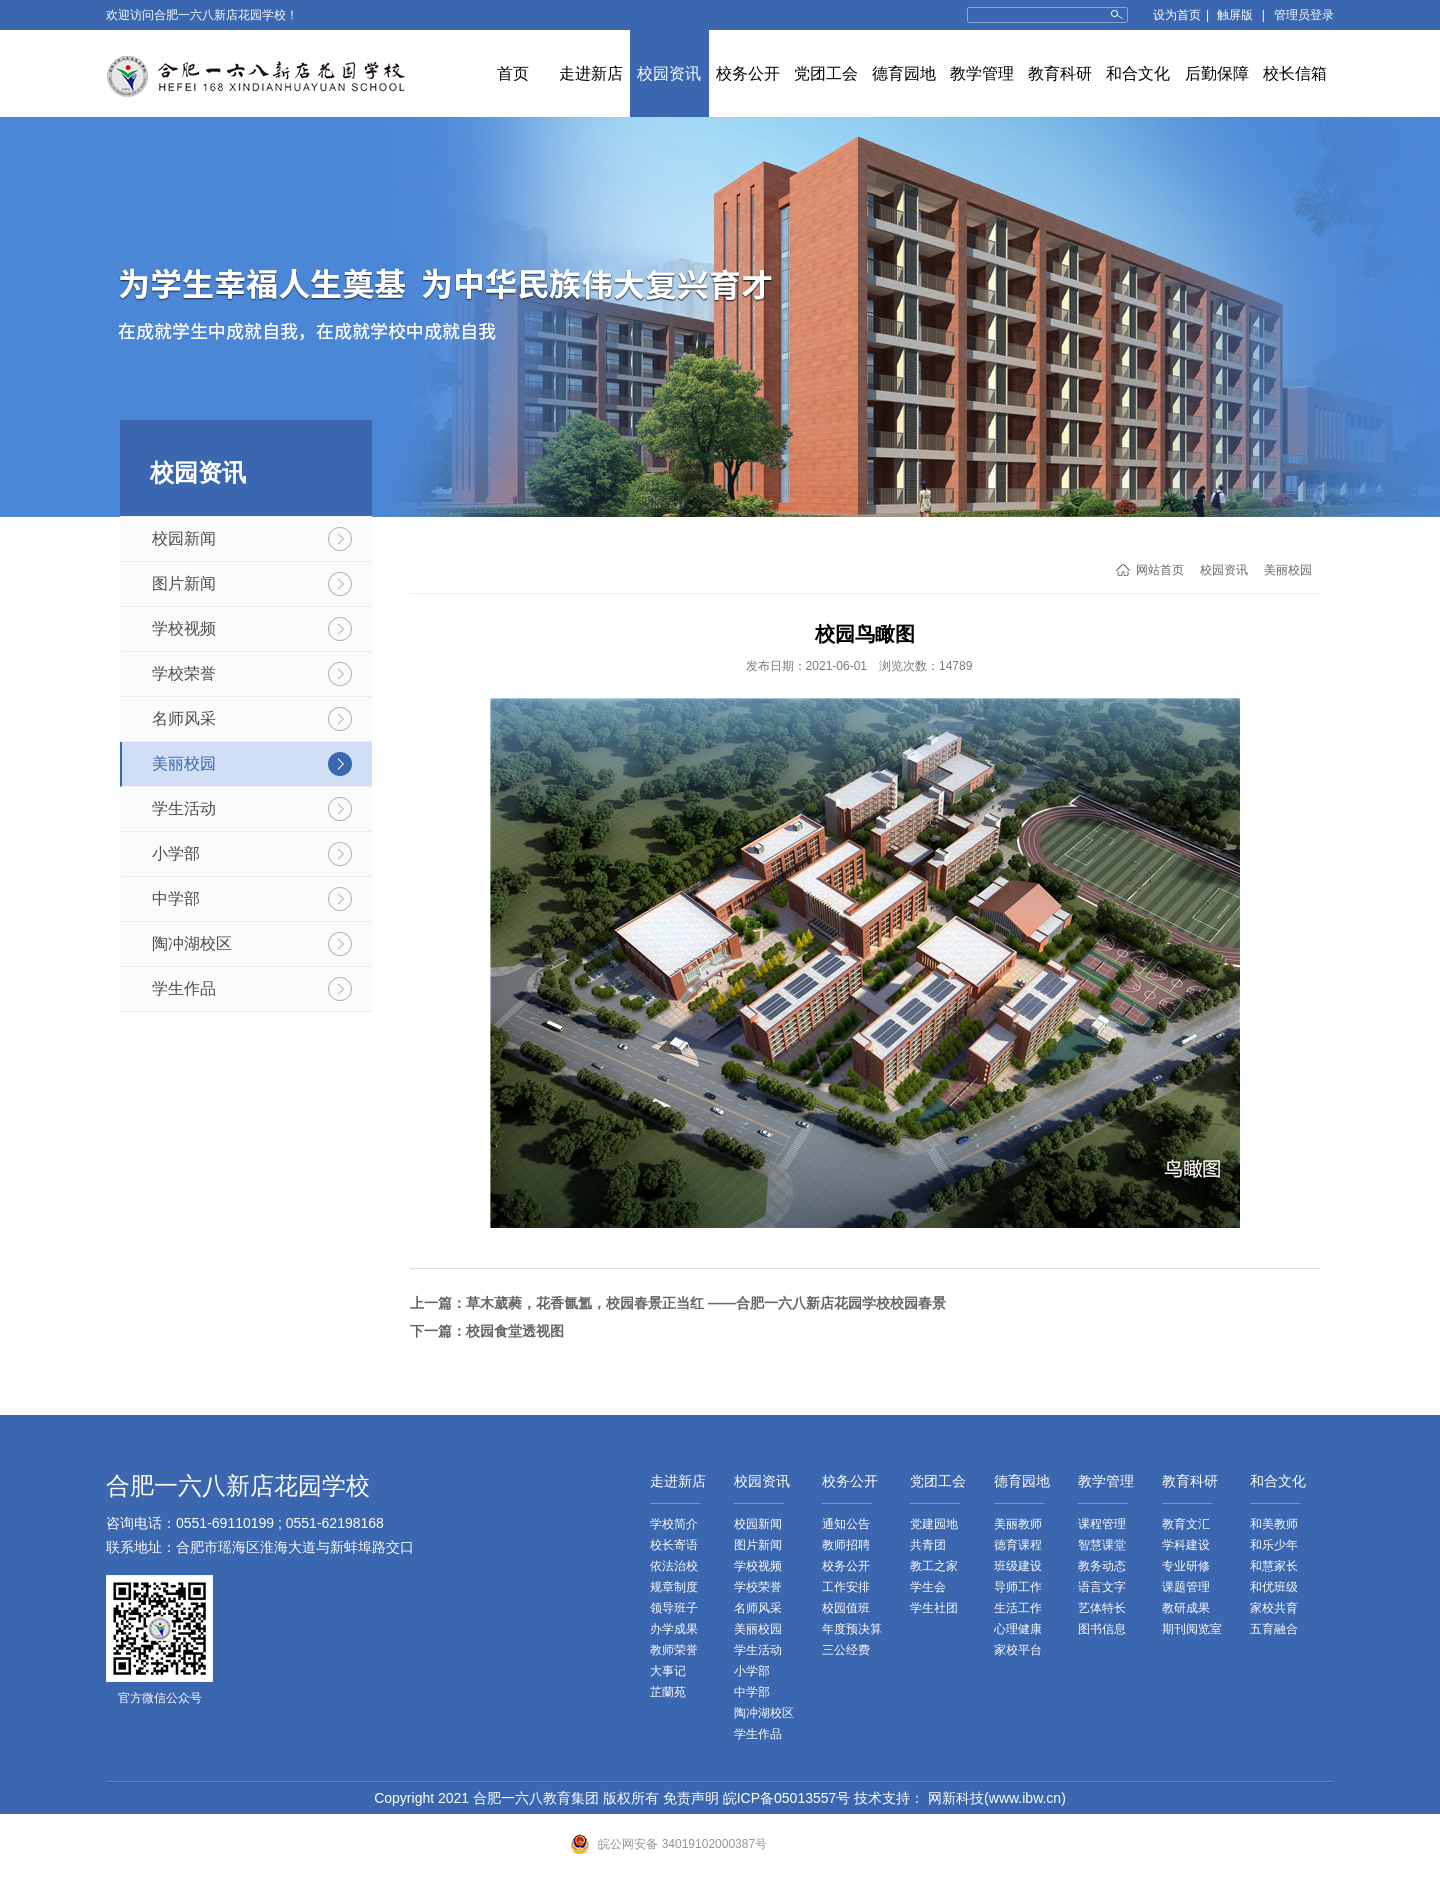 Image resolution: width=1440 pixels, height=1879 pixels. What do you see at coordinates (846, 1524) in the screenshot?
I see `通知公告` at bounding box center [846, 1524].